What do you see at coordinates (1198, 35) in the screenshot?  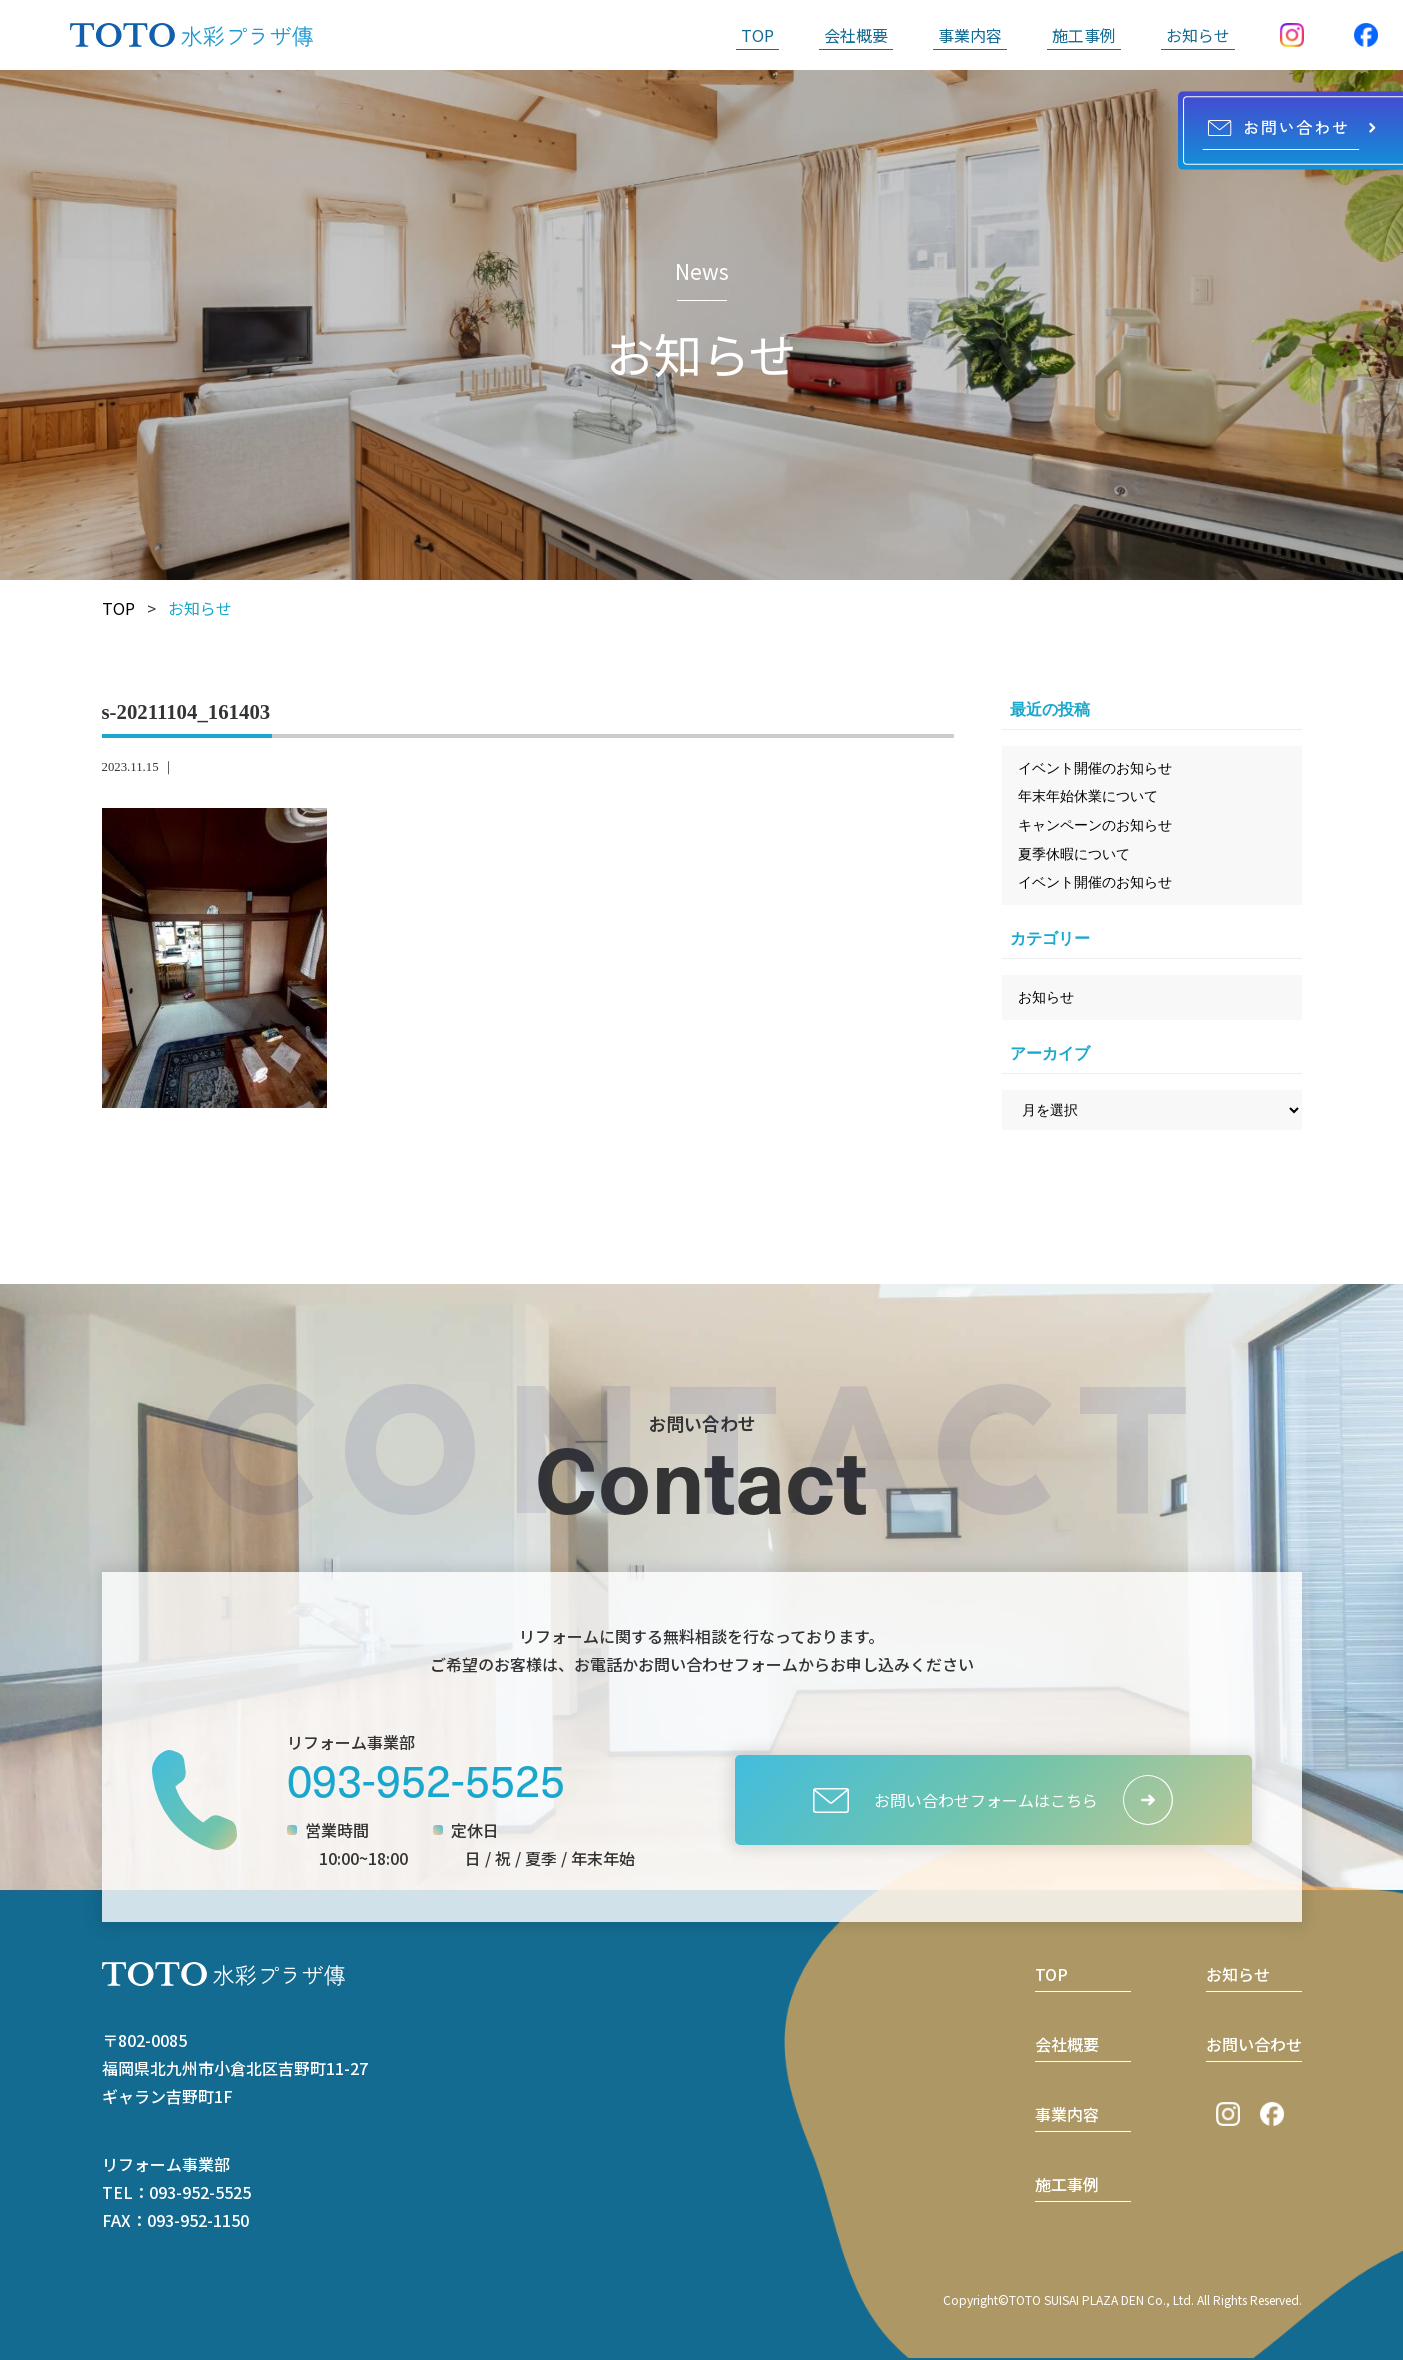 I see `お知らせ` at bounding box center [1198, 35].